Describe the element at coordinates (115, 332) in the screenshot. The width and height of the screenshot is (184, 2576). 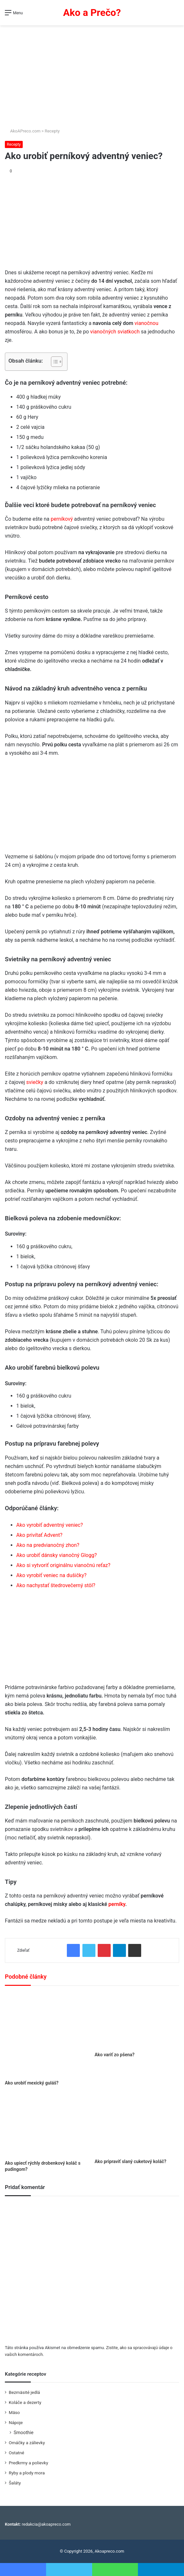
I see `vianočných sviatkoch` at that location.